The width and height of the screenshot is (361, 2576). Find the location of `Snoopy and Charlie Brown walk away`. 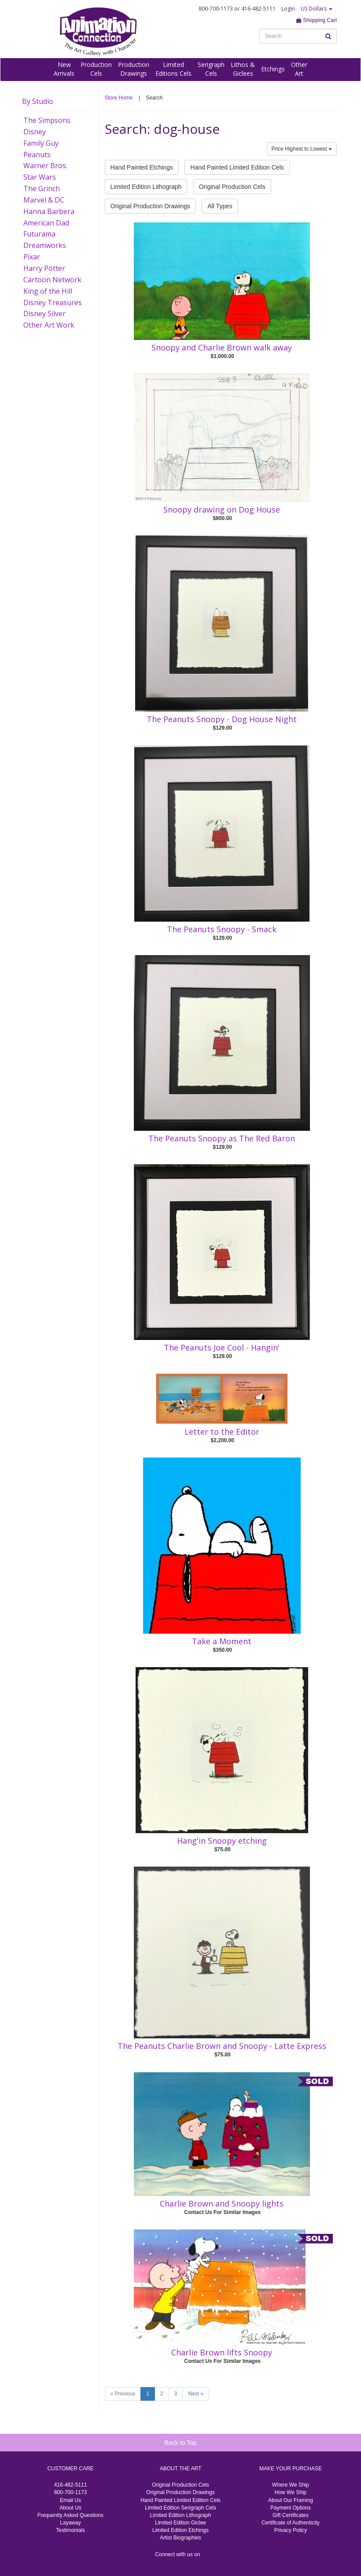

Snoopy and Charlie Brown walk away is located at coordinates (221, 347).